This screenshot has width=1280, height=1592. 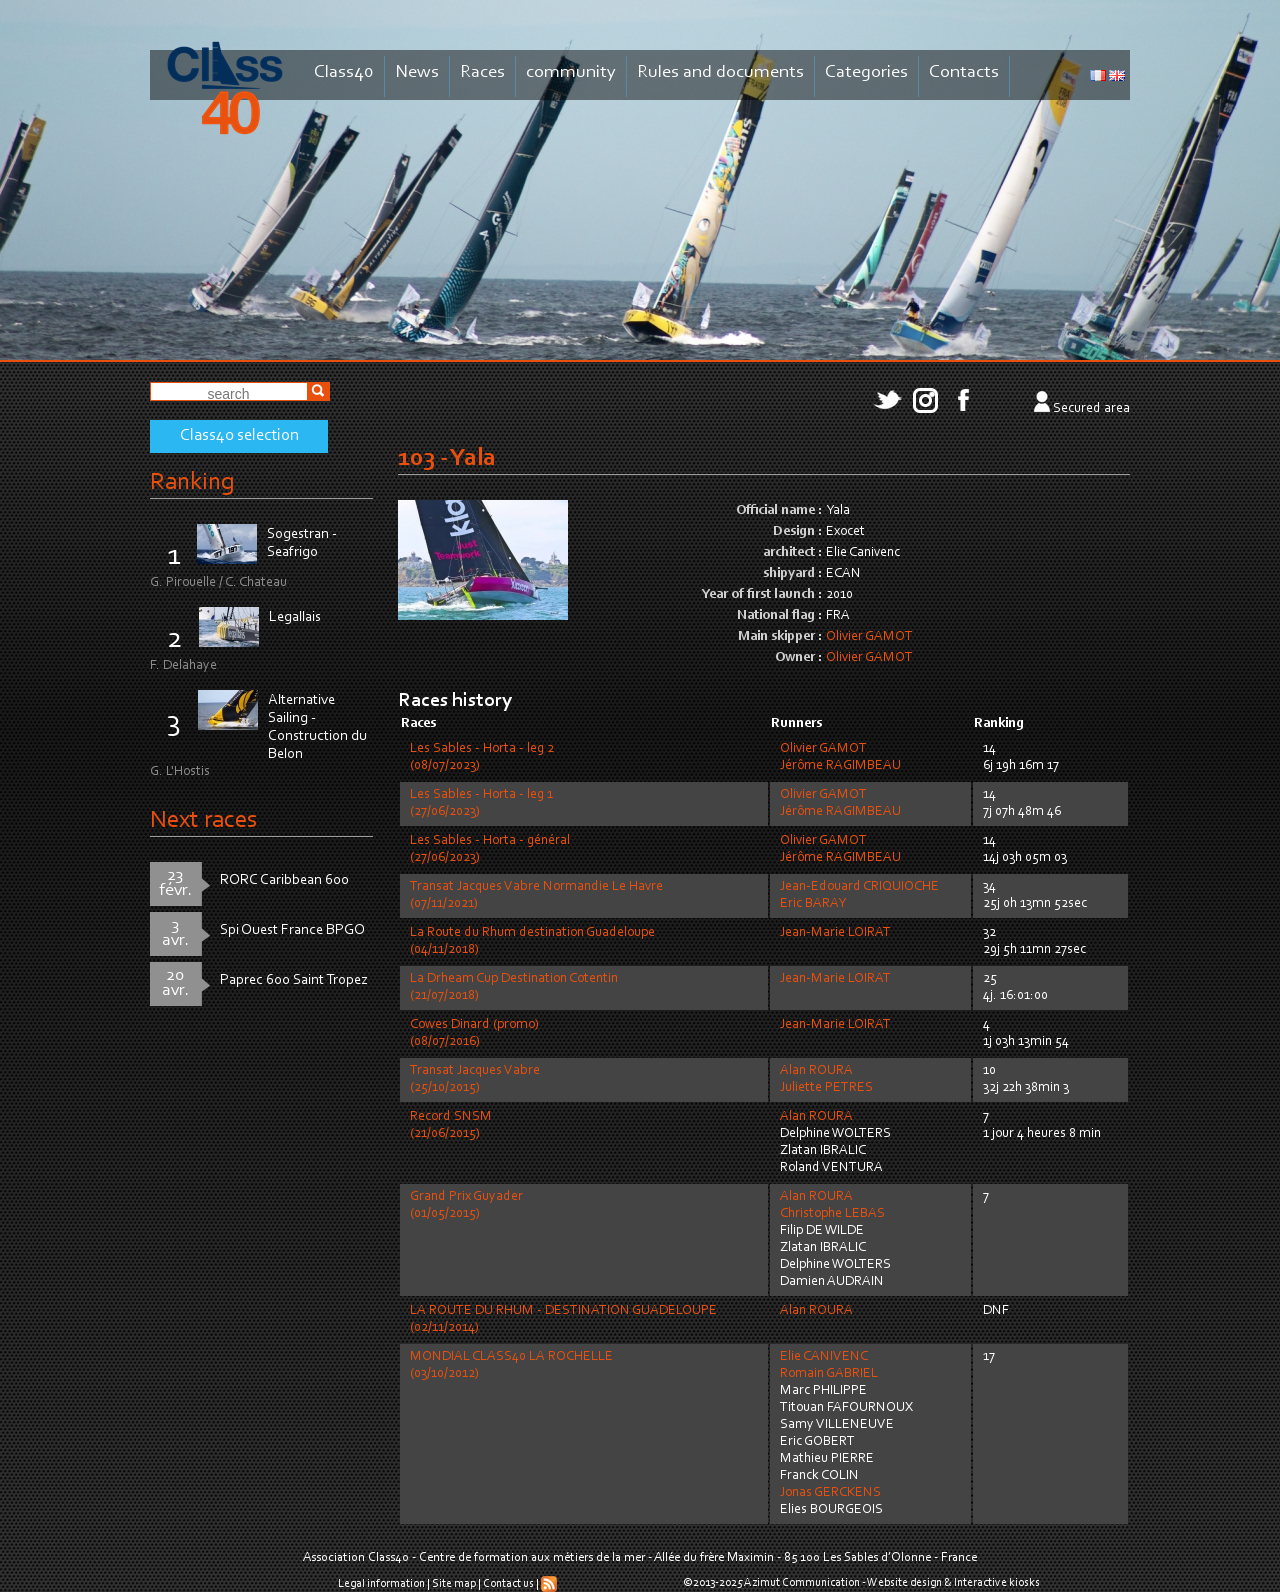 I want to click on Jérôme RAGIMBEAU, so click(x=840, y=766).